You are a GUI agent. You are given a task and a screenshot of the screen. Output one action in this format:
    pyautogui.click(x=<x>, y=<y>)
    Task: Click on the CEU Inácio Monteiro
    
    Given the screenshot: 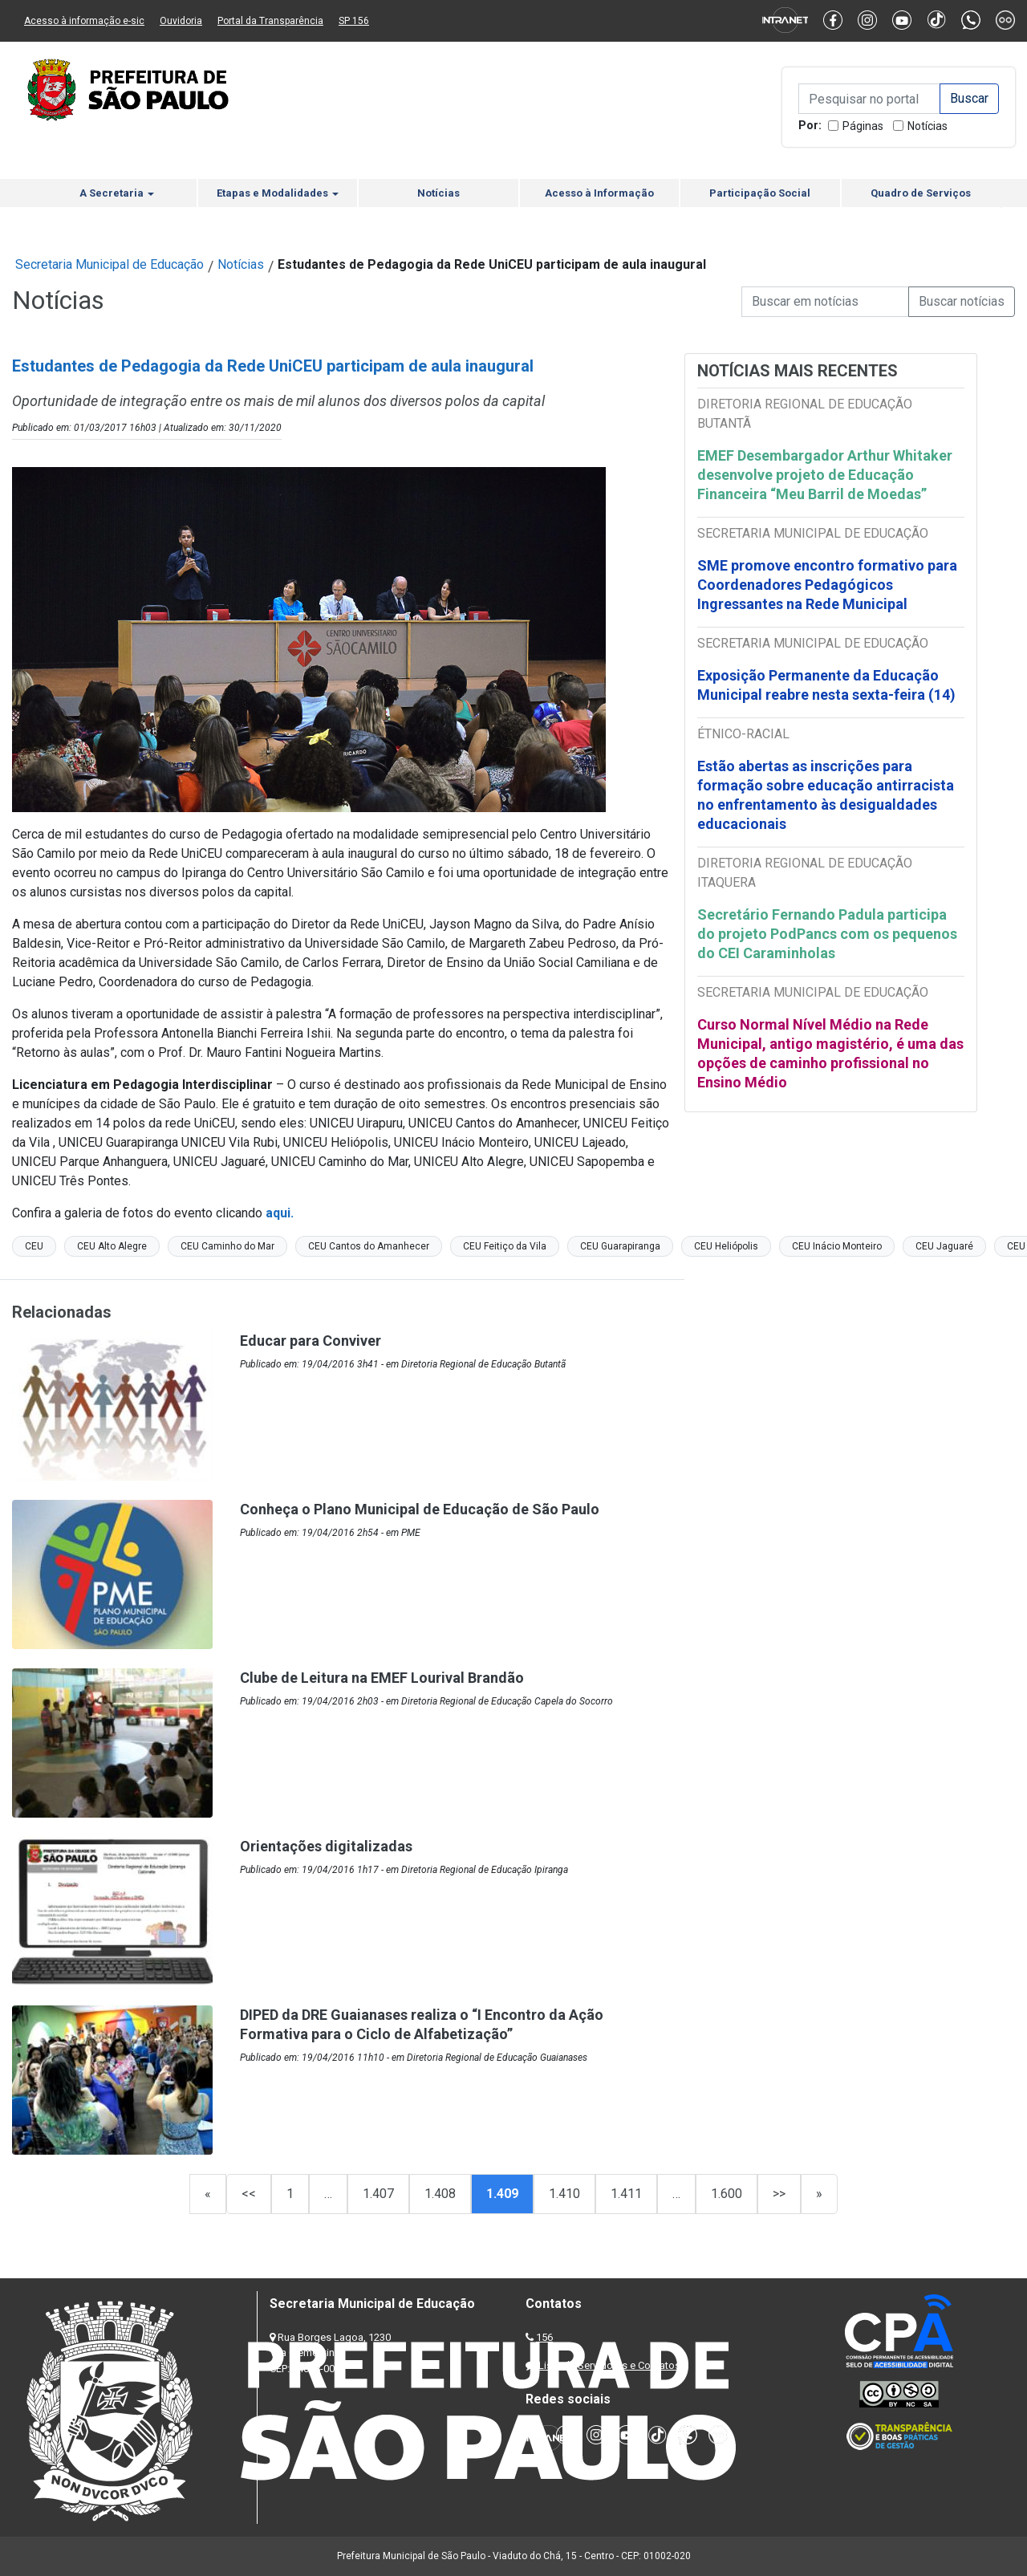 What is the action you would take?
    pyautogui.click(x=837, y=1246)
    